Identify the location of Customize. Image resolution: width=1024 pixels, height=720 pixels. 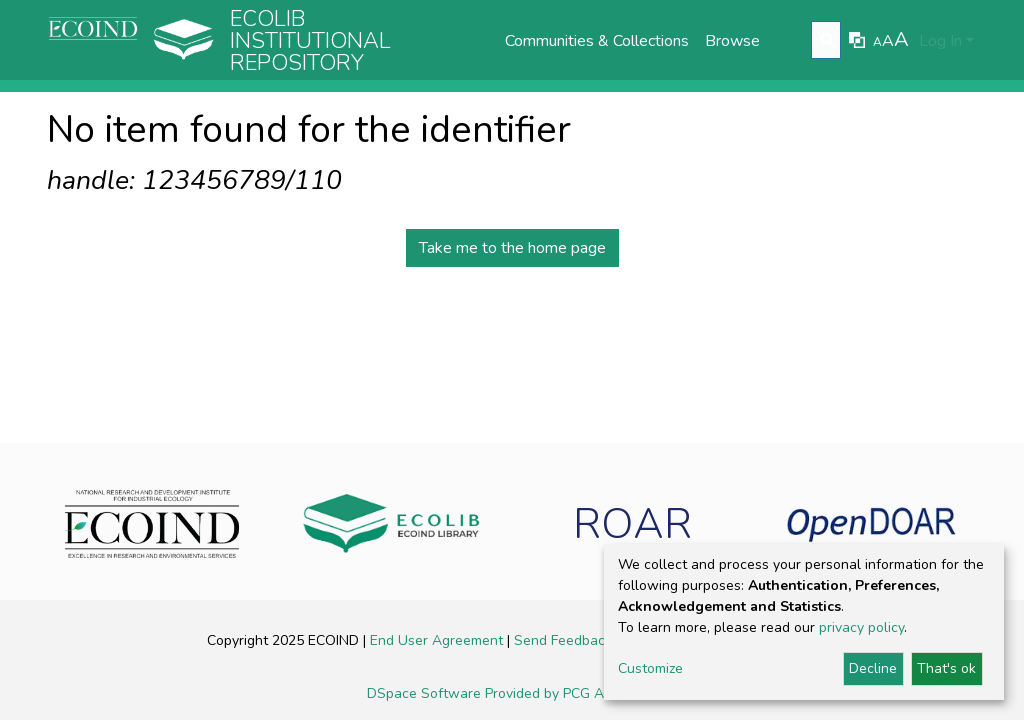
(650, 668).